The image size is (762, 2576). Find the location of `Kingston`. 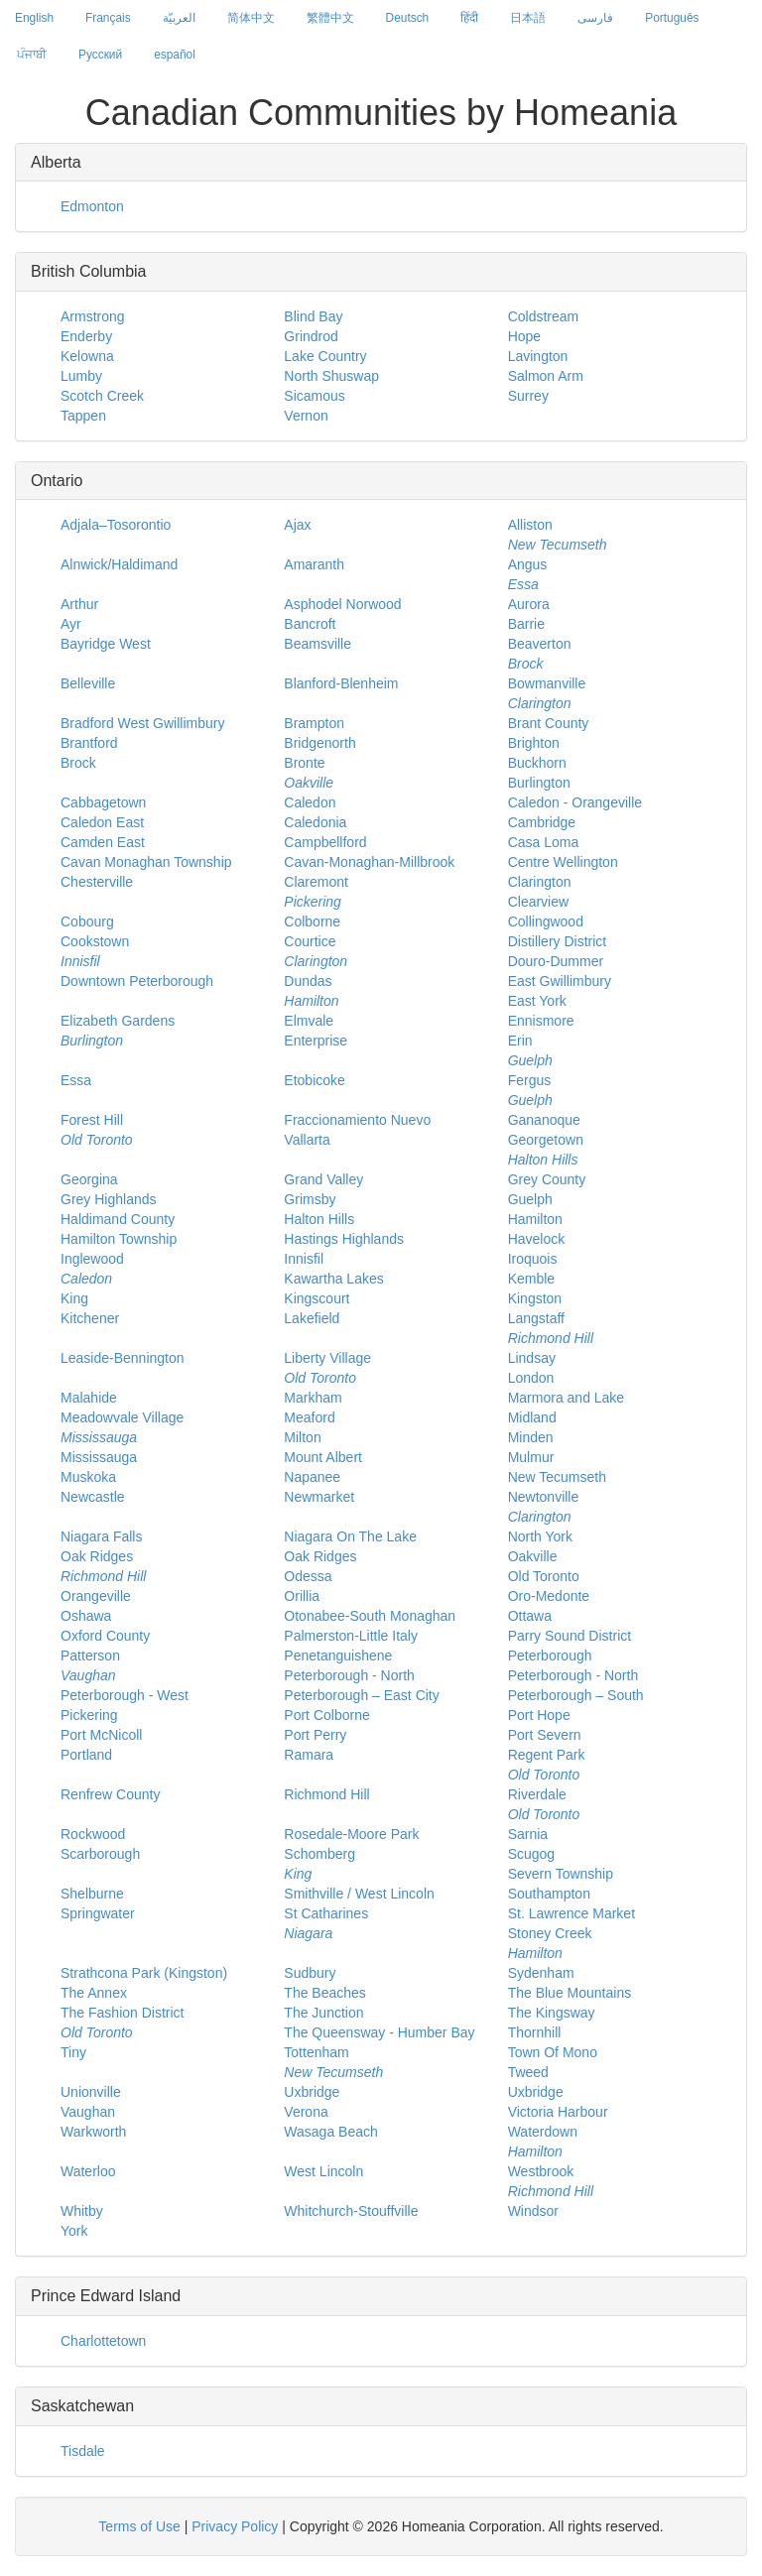

Kingston is located at coordinates (535, 1298).